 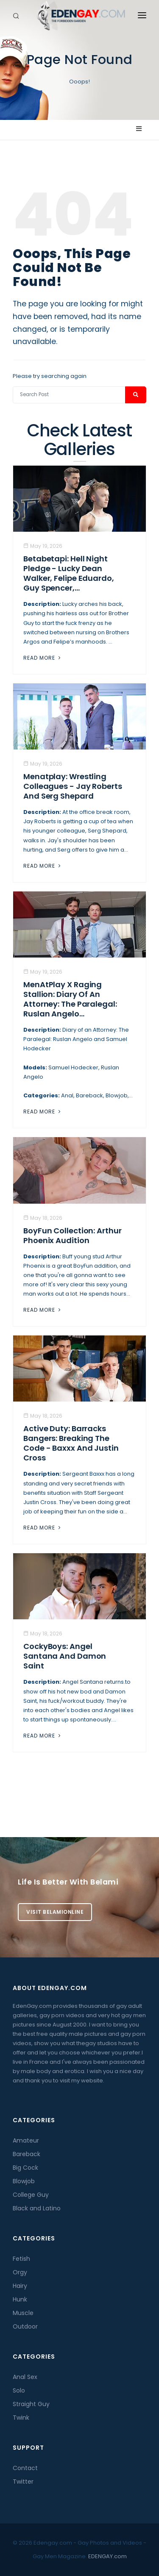 What do you see at coordinates (72, 786) in the screenshot?
I see `Menatplay: Wrestling Colleagues - Jay Roberts And Serg Shepard` at bounding box center [72, 786].